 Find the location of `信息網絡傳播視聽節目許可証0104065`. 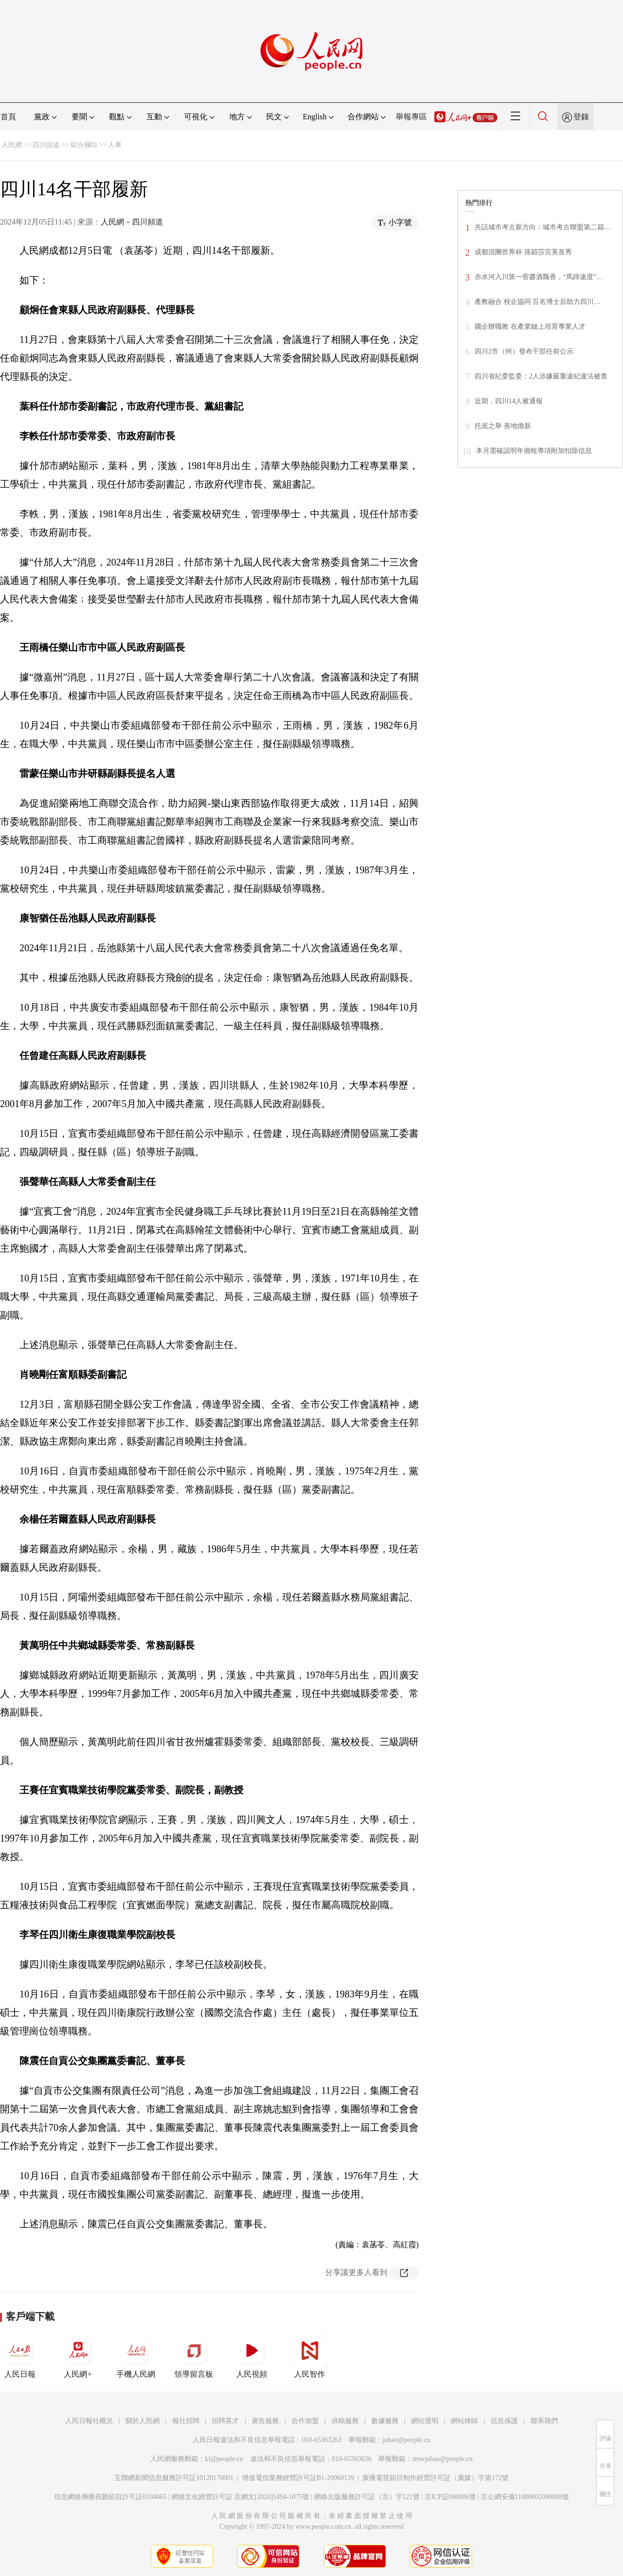

信息網絡傳播視聽節目許可証0104065 is located at coordinates (110, 2497).